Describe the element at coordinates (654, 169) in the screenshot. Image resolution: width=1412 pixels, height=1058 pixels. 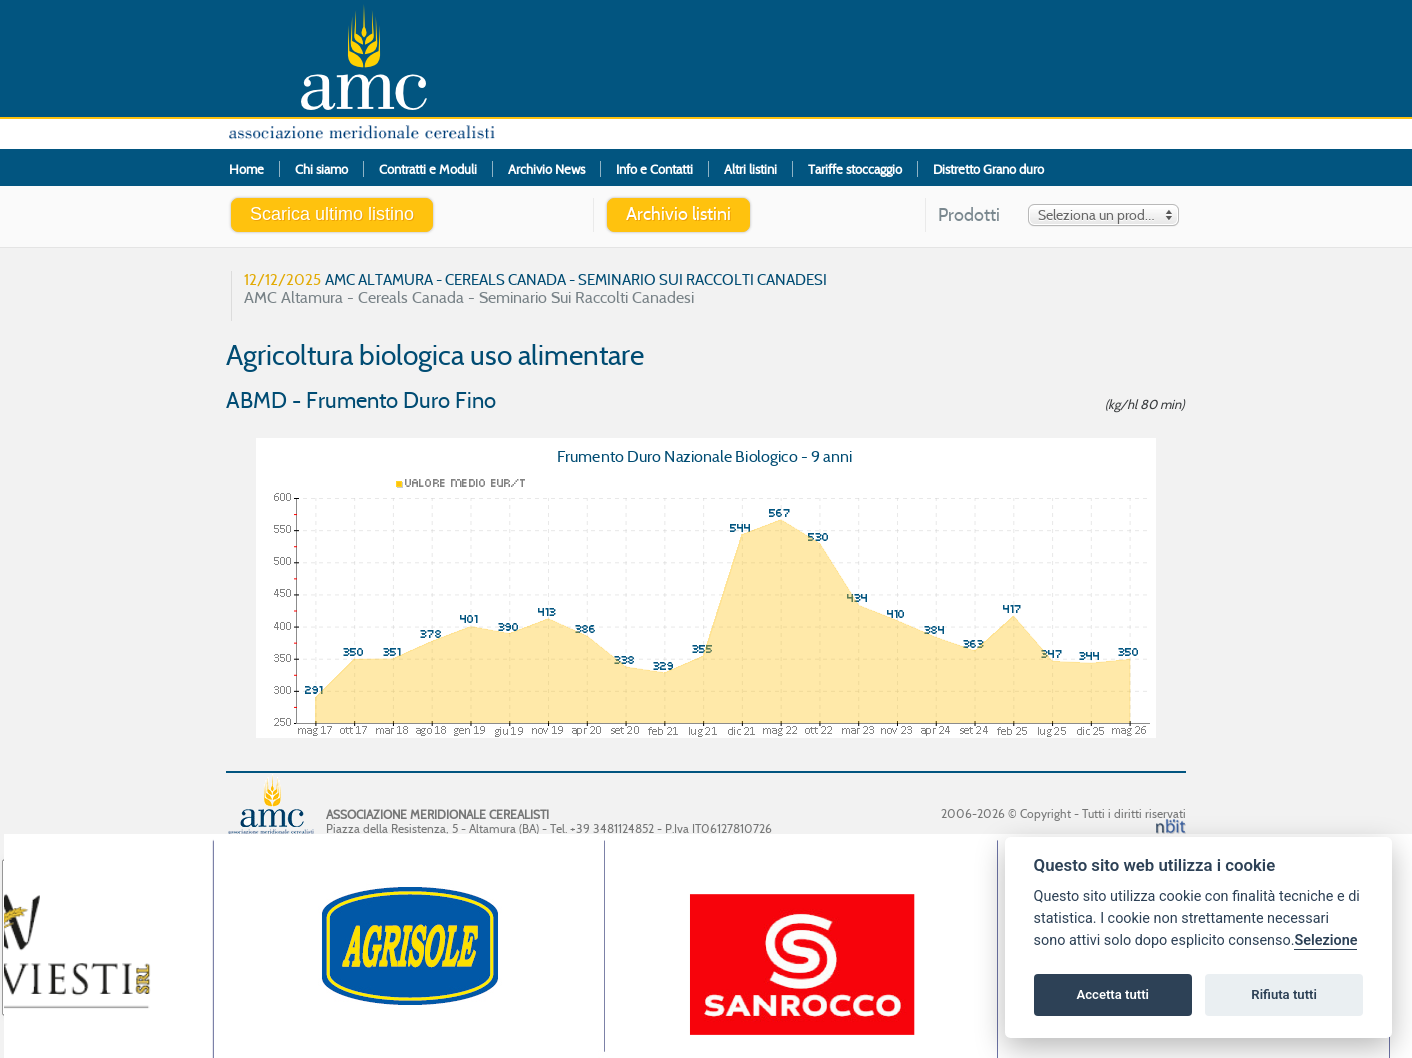
I see `Info e Contatti` at that location.